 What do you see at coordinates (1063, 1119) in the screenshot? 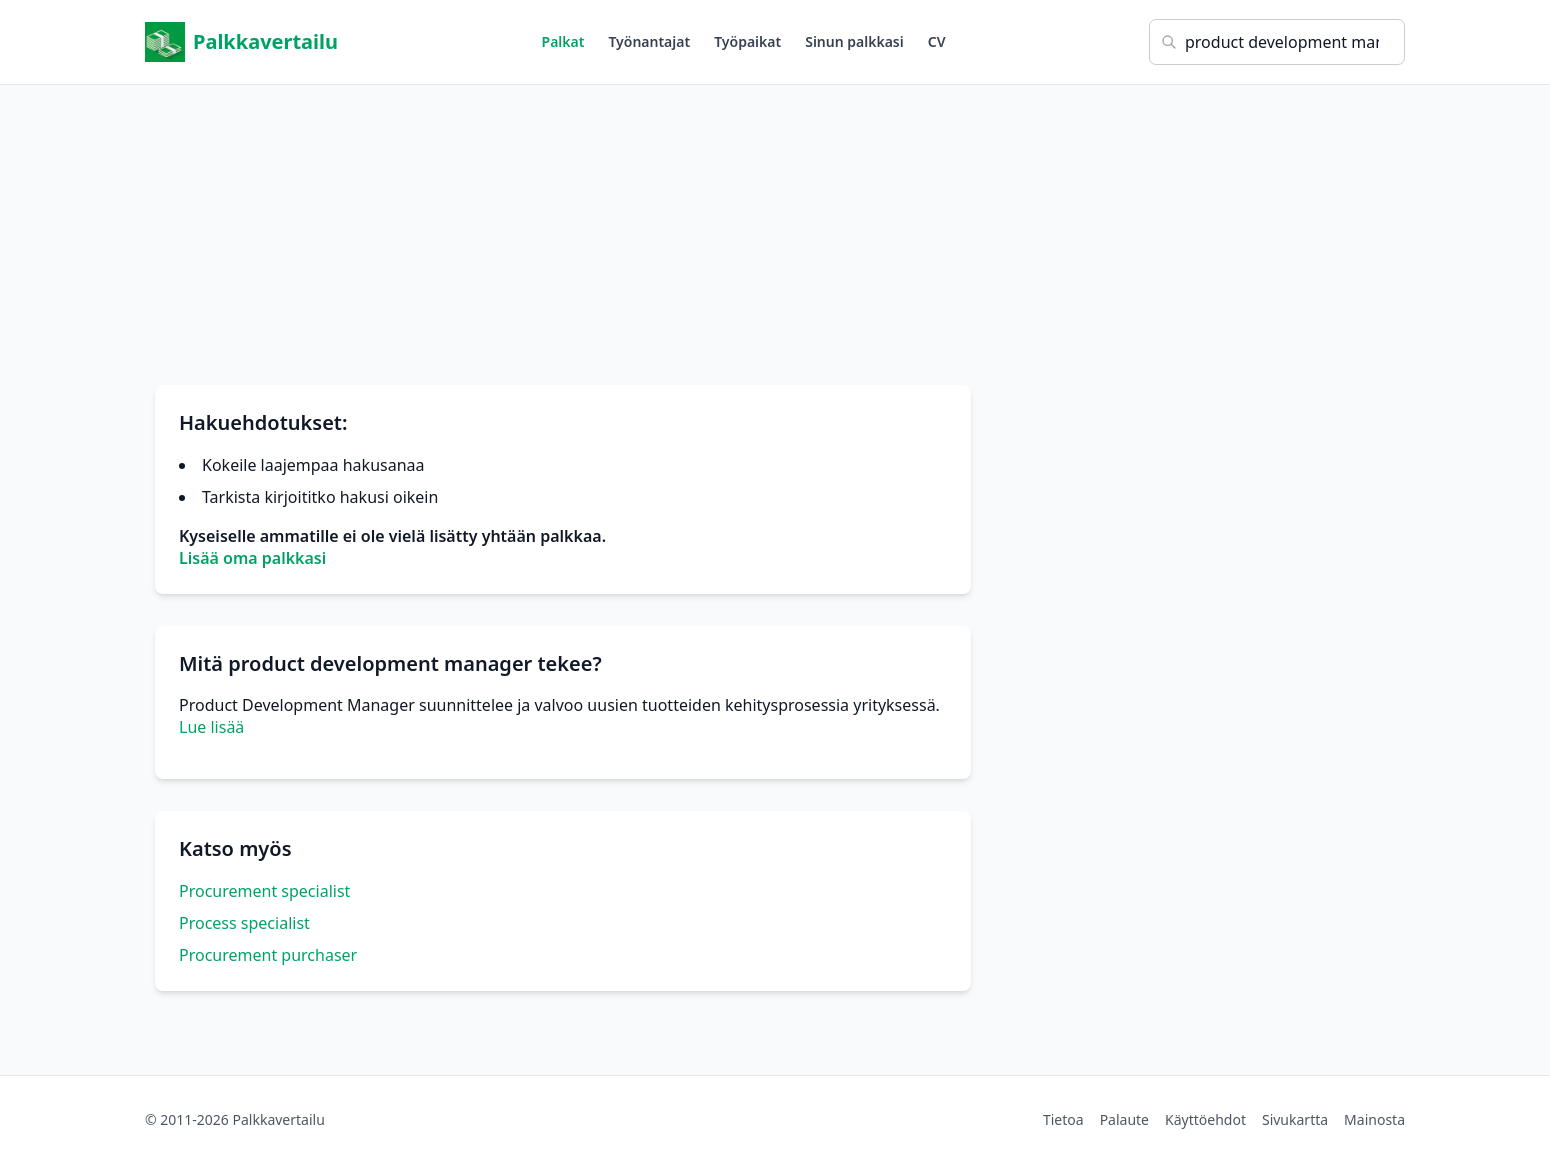
I see `Tietoa` at bounding box center [1063, 1119].